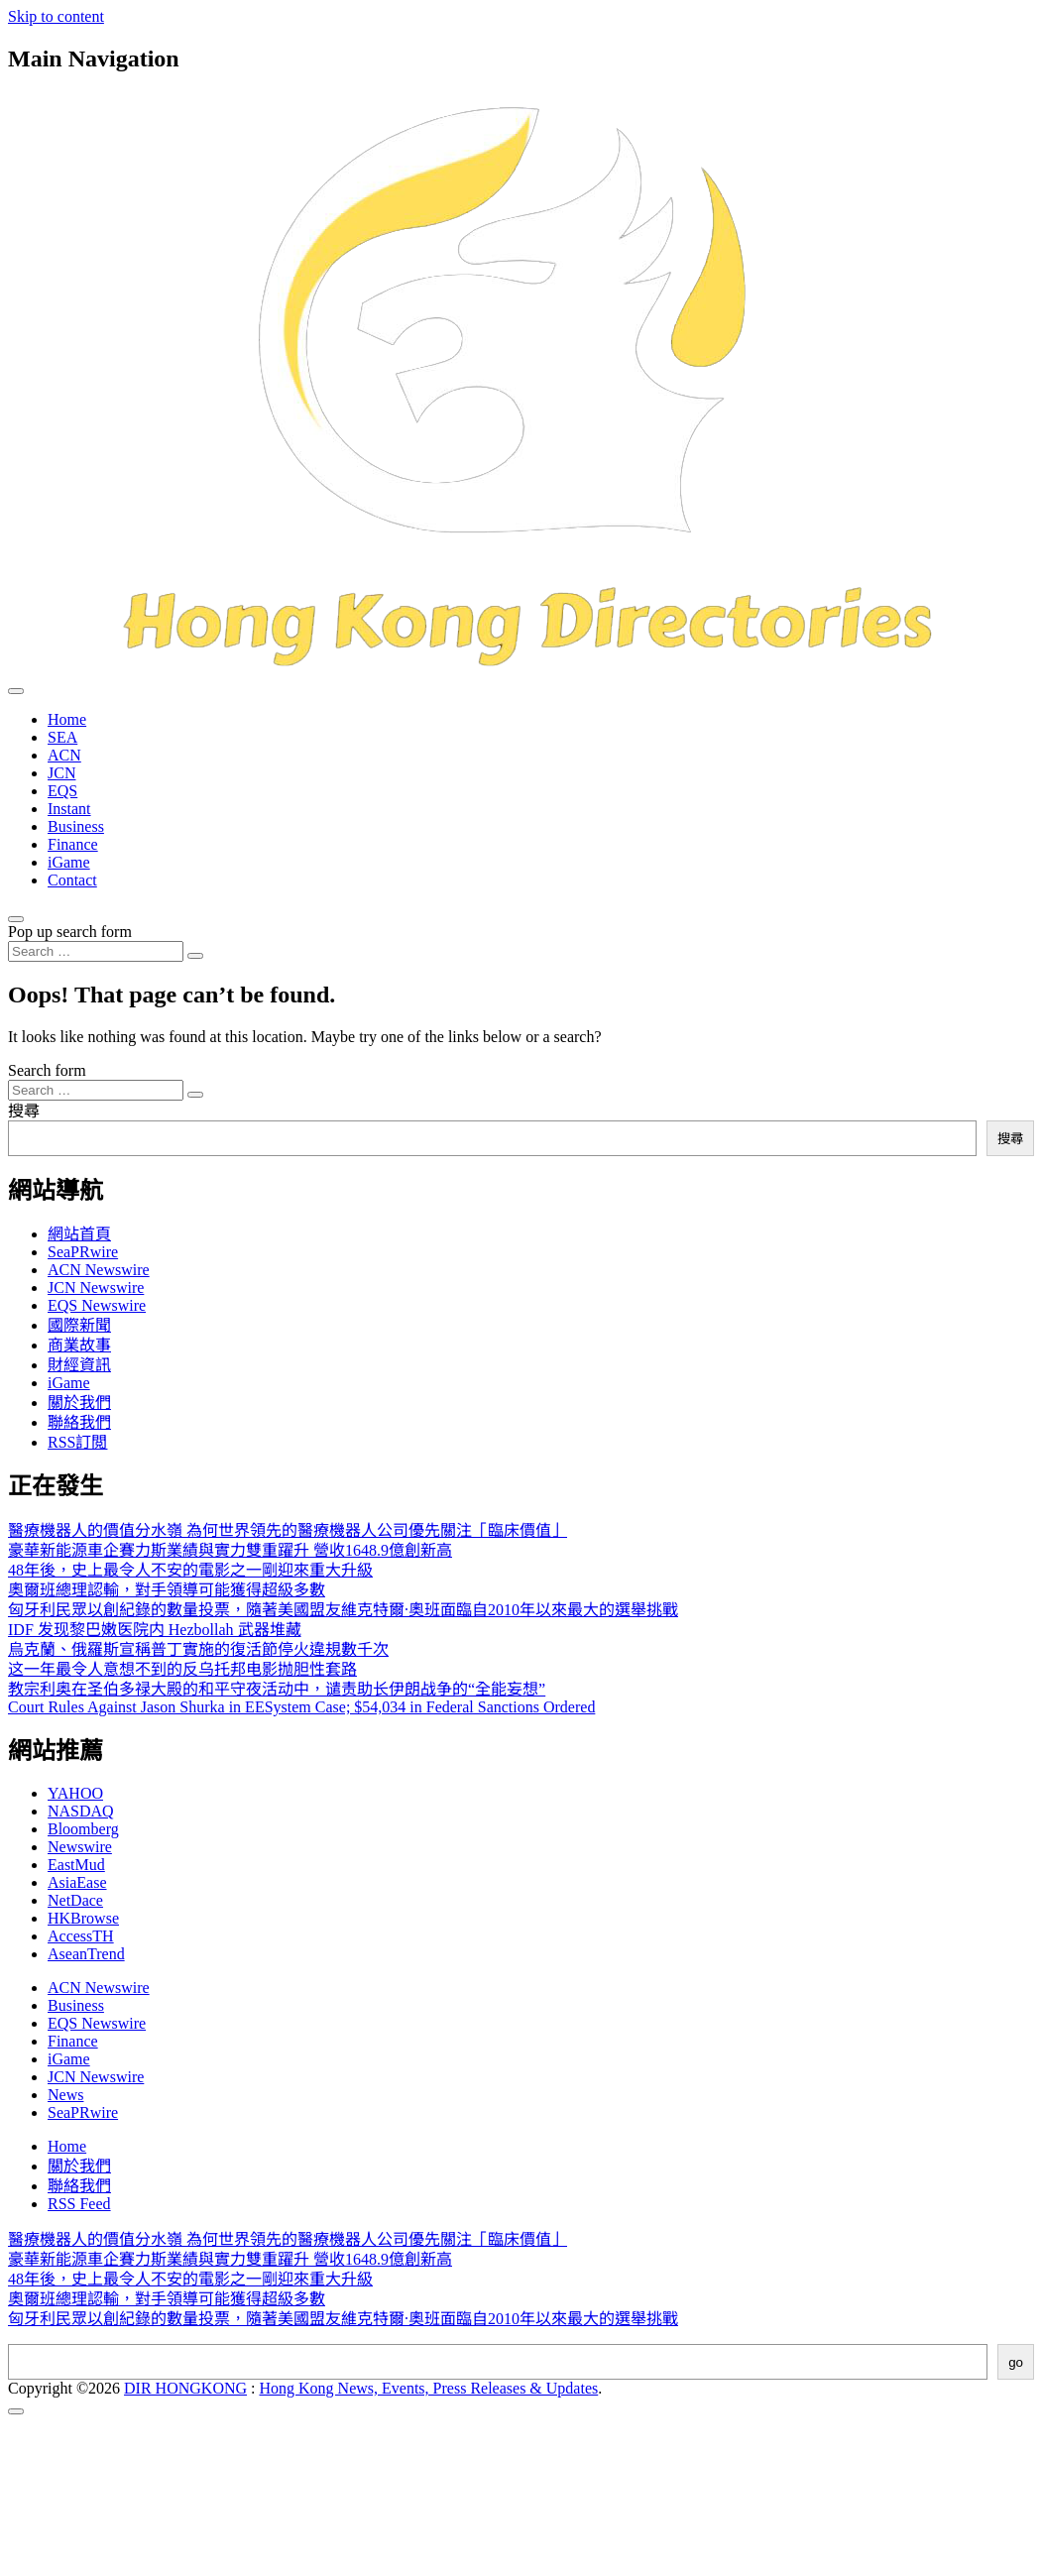 This screenshot has height=2576, width=1042. What do you see at coordinates (230, 1550) in the screenshot?
I see `豪華新能源車企賽力斯業績與實力雙重躍升 營收1648.9億創新高` at bounding box center [230, 1550].